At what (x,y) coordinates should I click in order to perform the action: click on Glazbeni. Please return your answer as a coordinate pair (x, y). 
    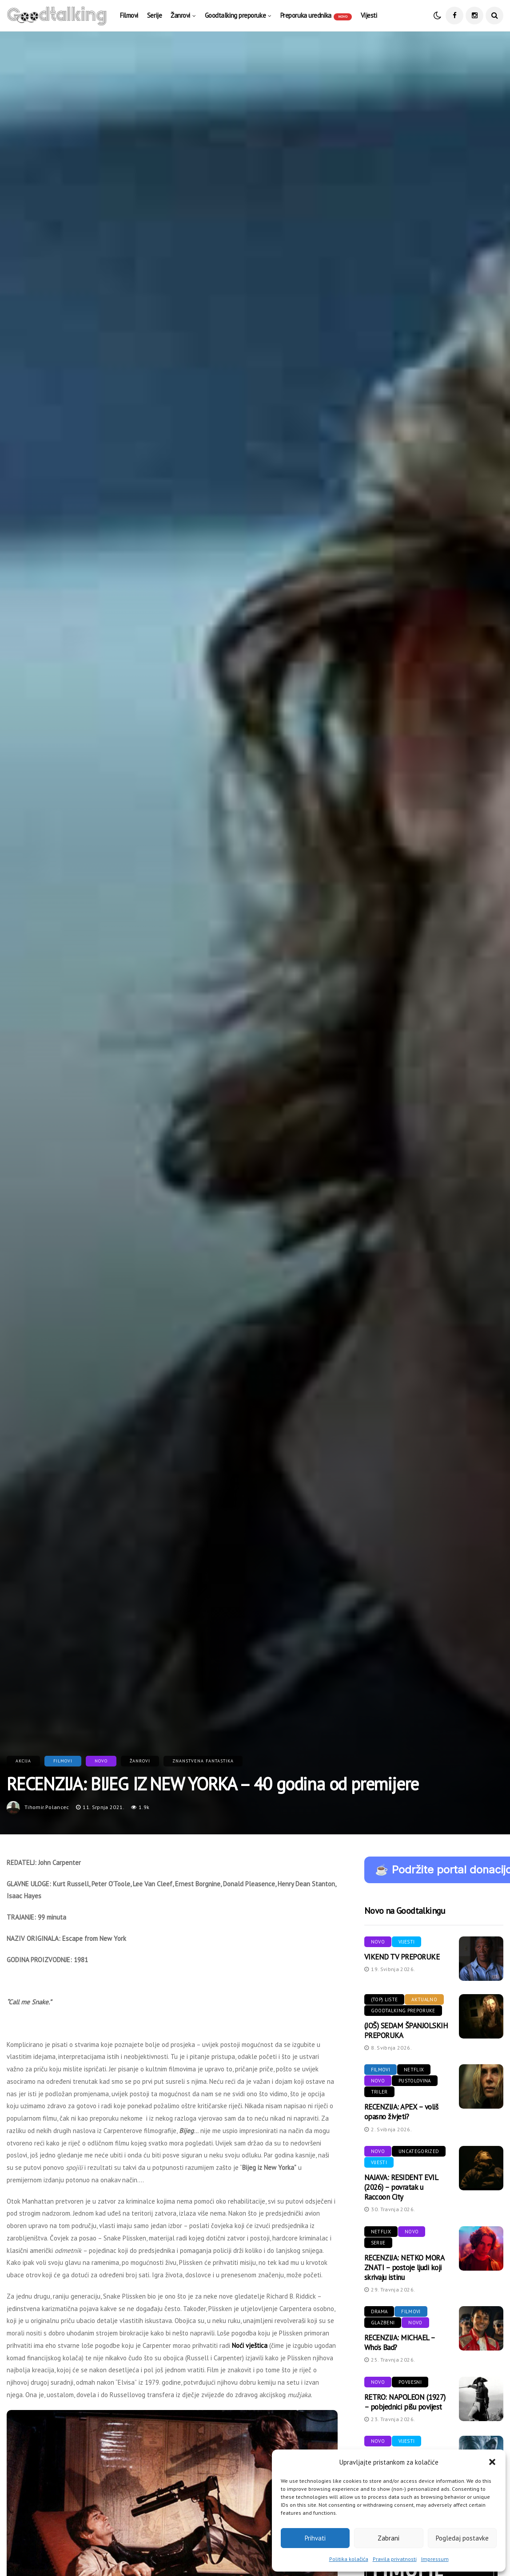
    Looking at the image, I should click on (383, 2322).